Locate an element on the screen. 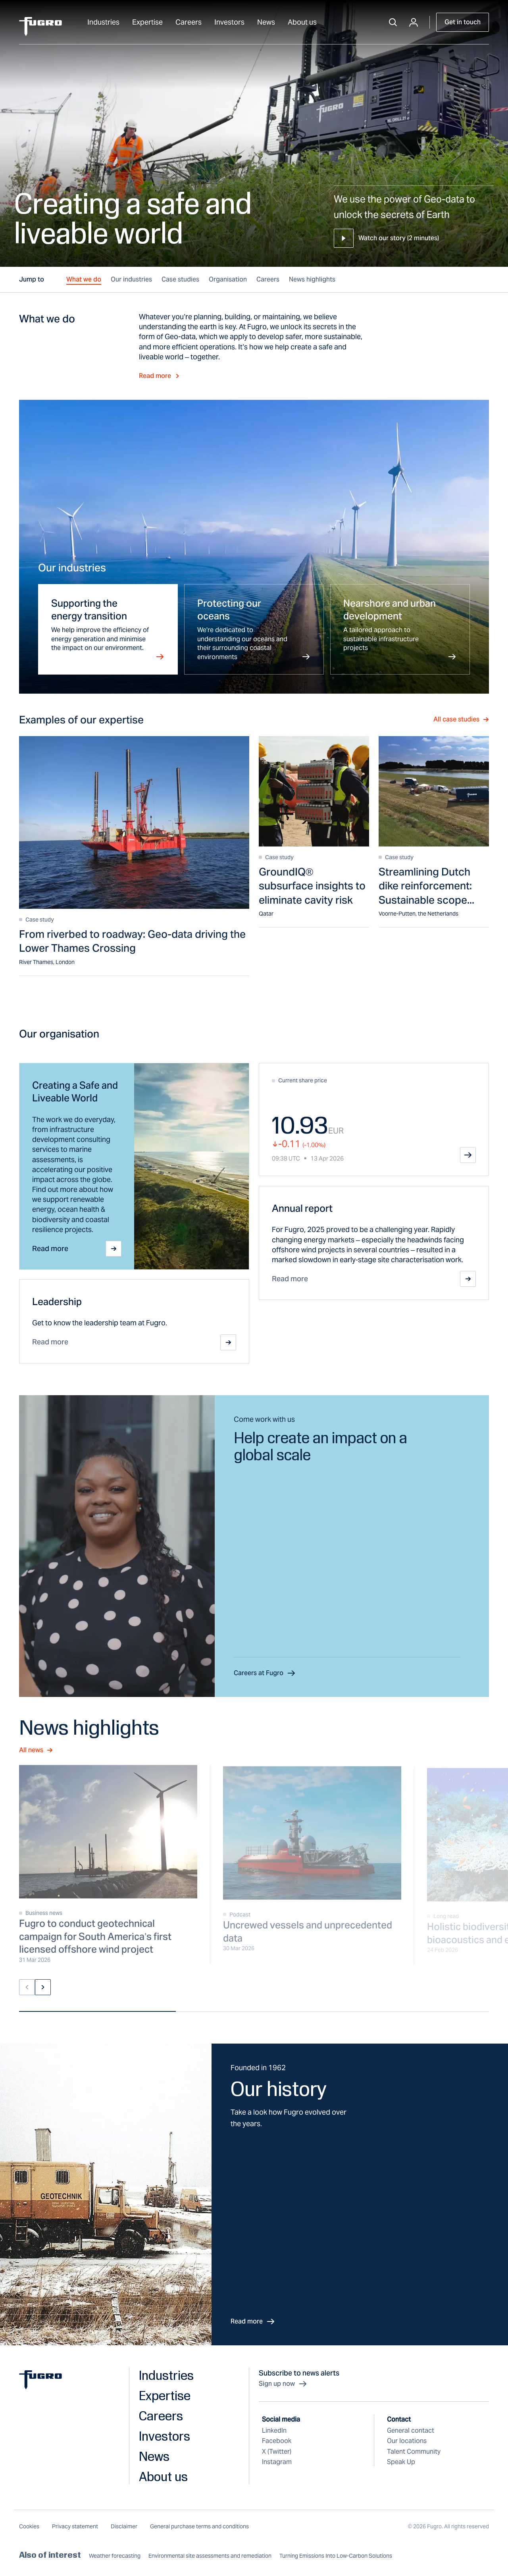  Facebook is located at coordinates (276, 2441).